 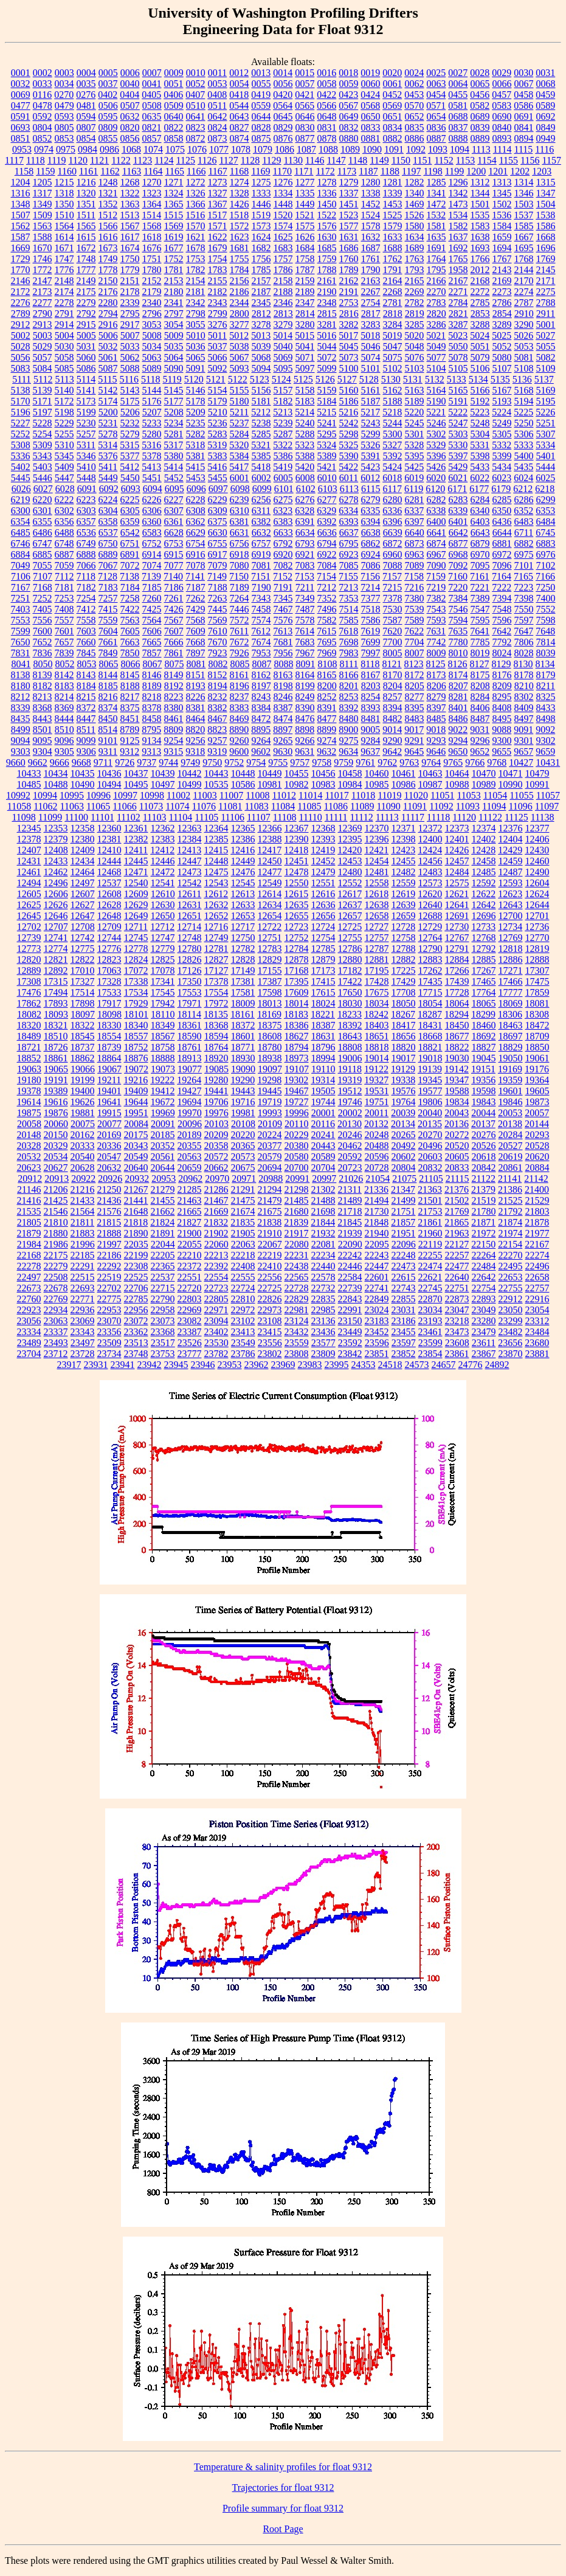 What do you see at coordinates (458, 138) in the screenshot?
I see `0888` at bounding box center [458, 138].